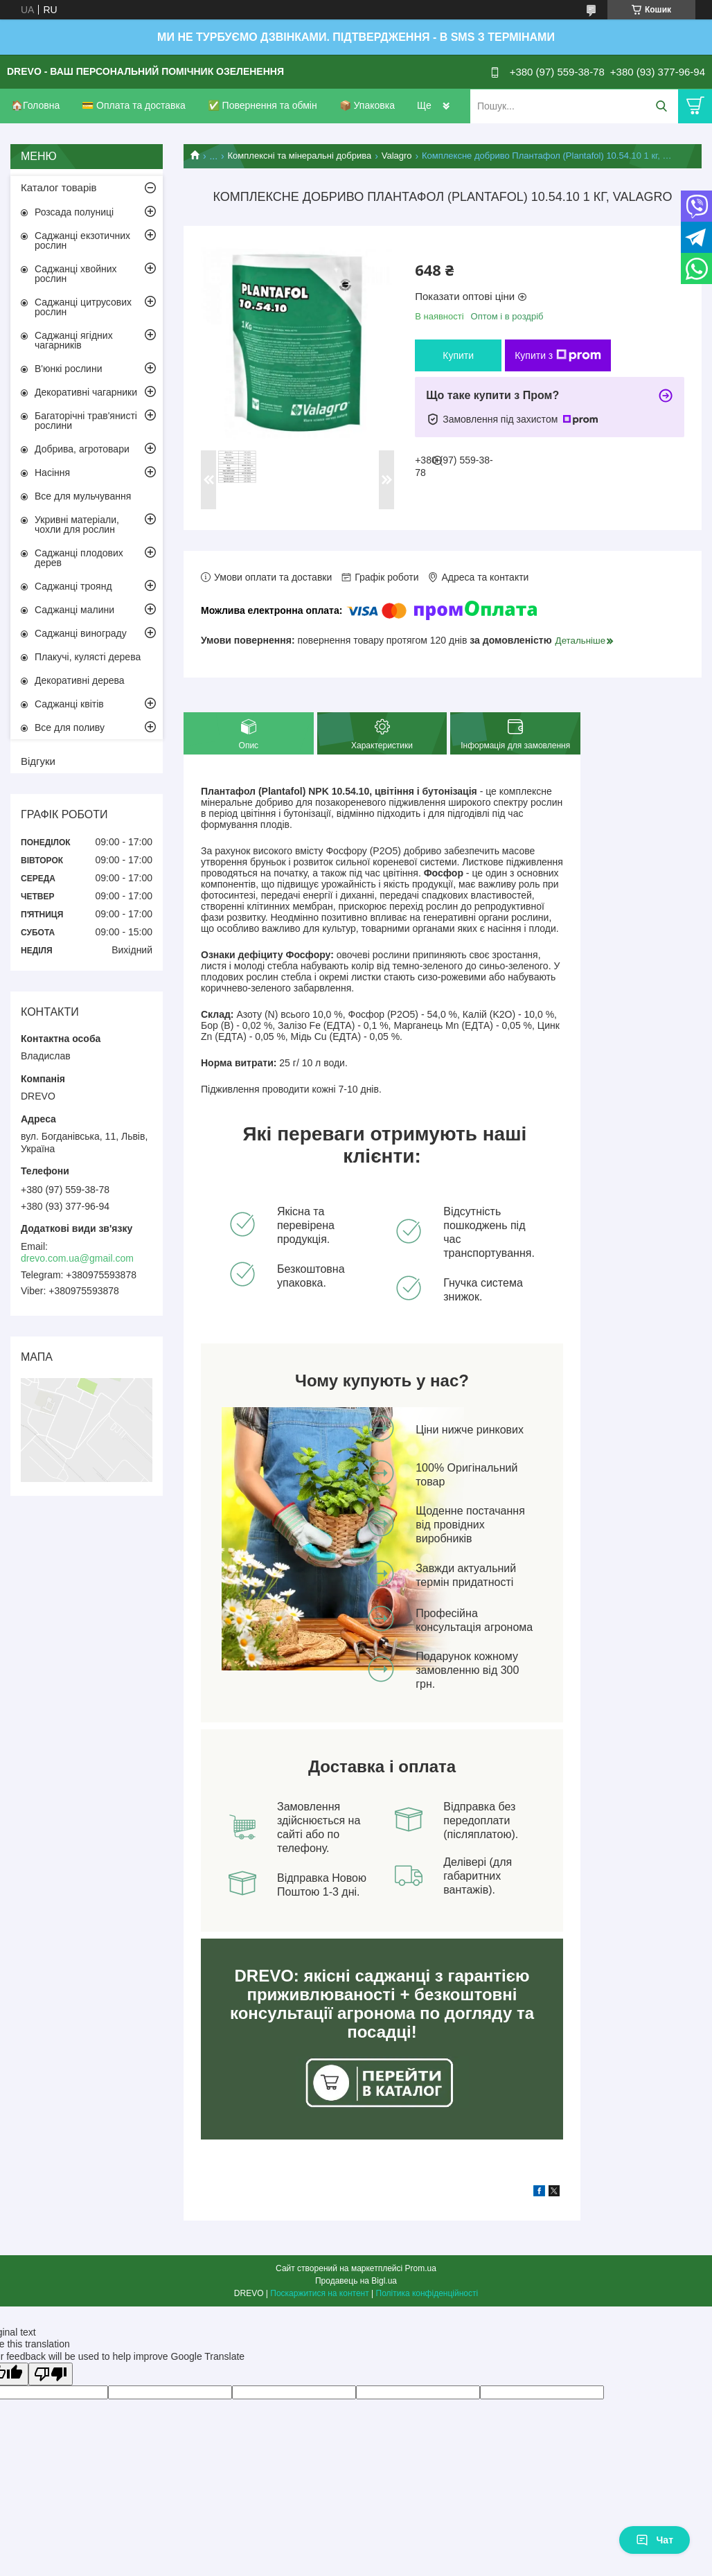  What do you see at coordinates (86, 420) in the screenshot?
I see `Багаторічні трав'янисті рослини` at bounding box center [86, 420].